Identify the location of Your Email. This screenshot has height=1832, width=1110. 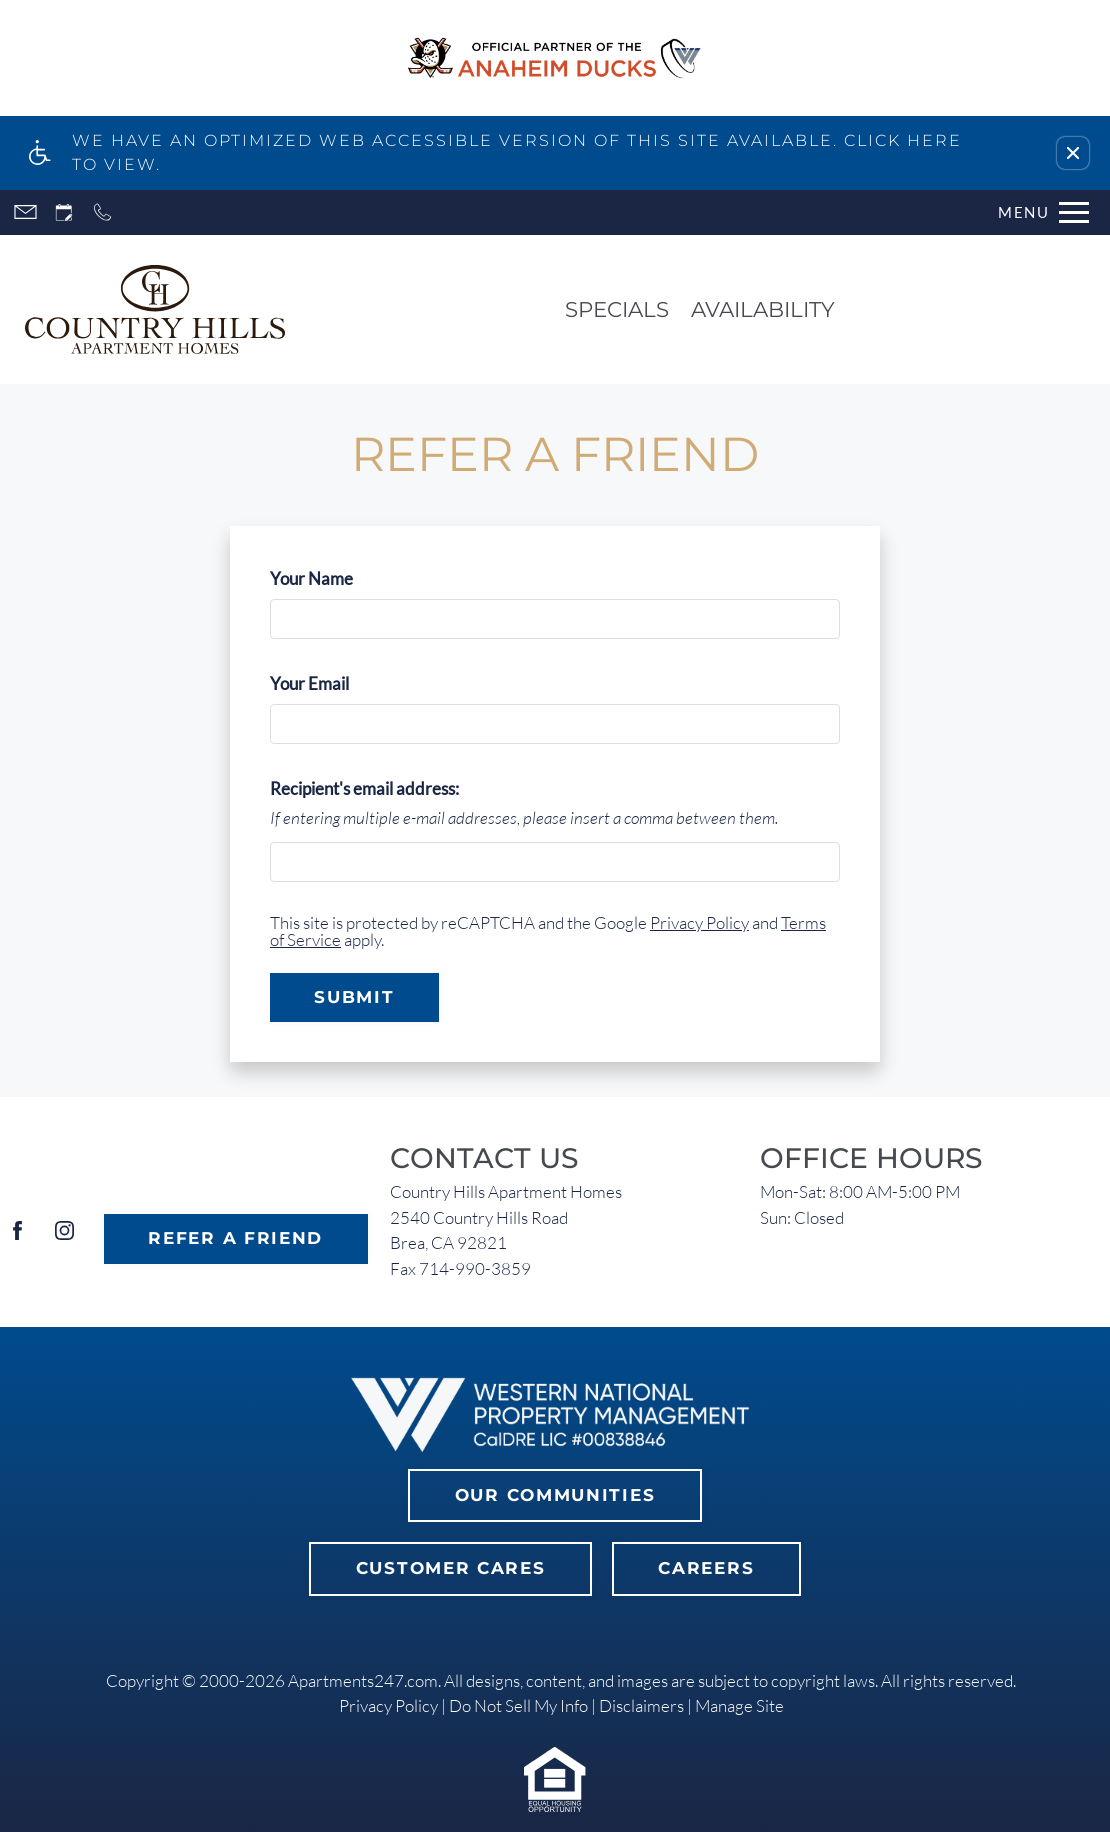
(342, 683).